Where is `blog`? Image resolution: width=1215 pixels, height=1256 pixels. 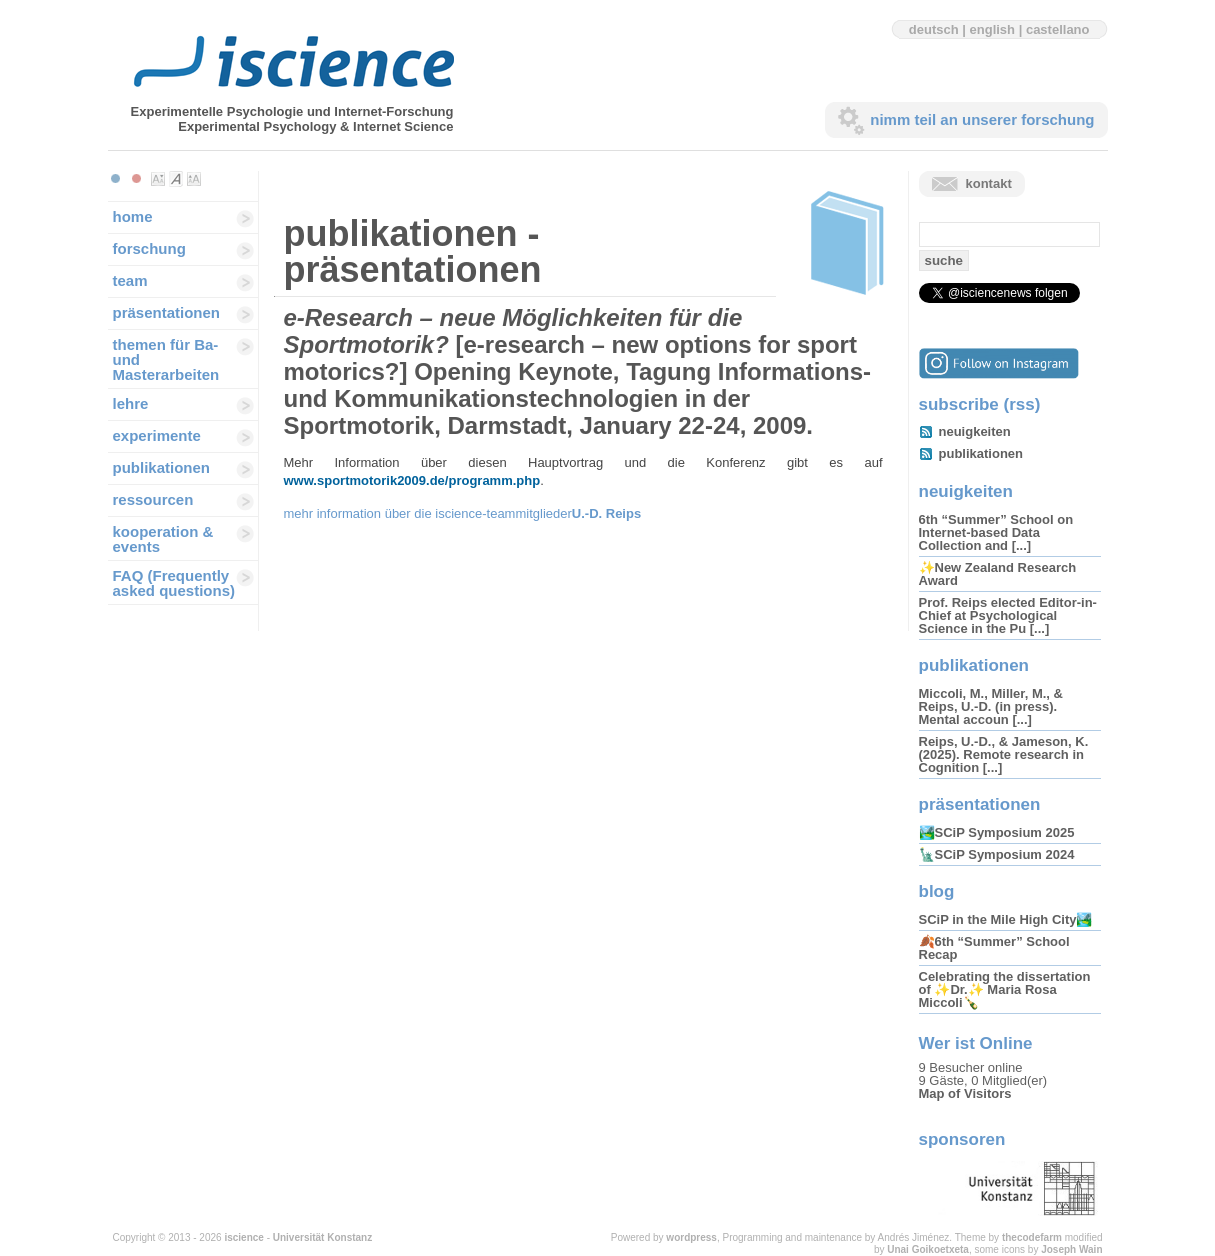
blog is located at coordinates (937, 891).